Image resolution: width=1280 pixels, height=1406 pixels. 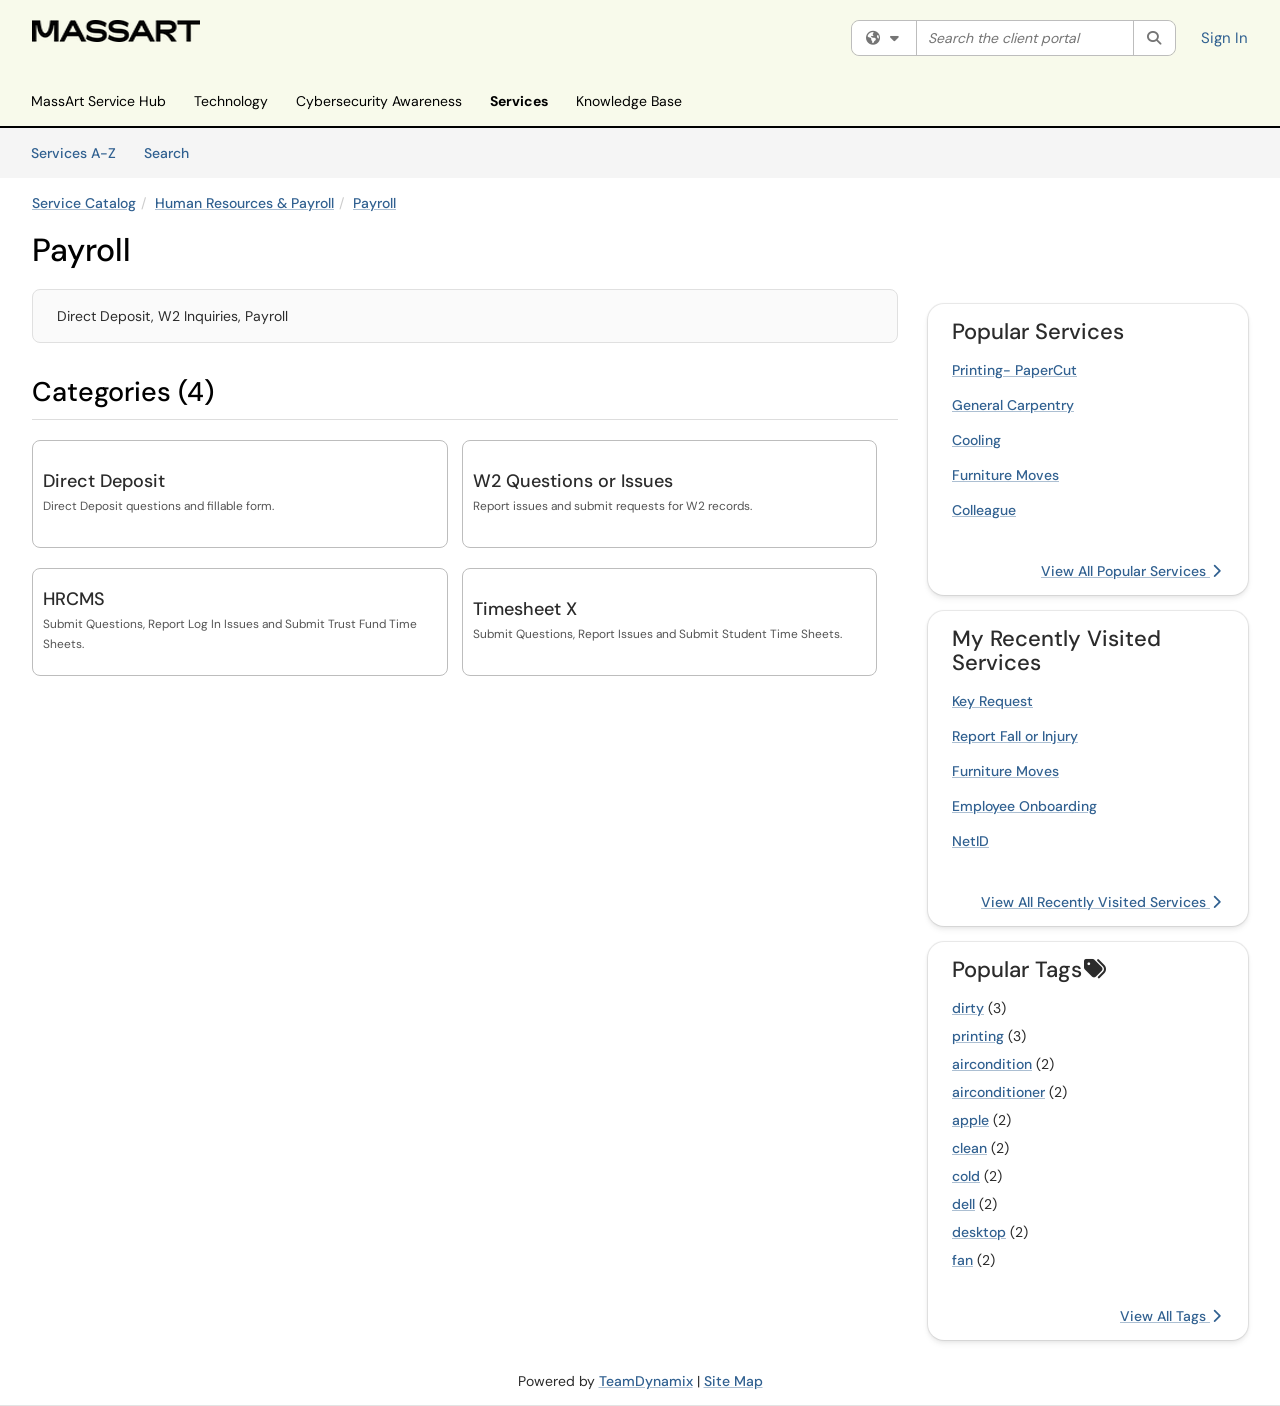 I want to click on aircondition, so click(x=992, y=1064).